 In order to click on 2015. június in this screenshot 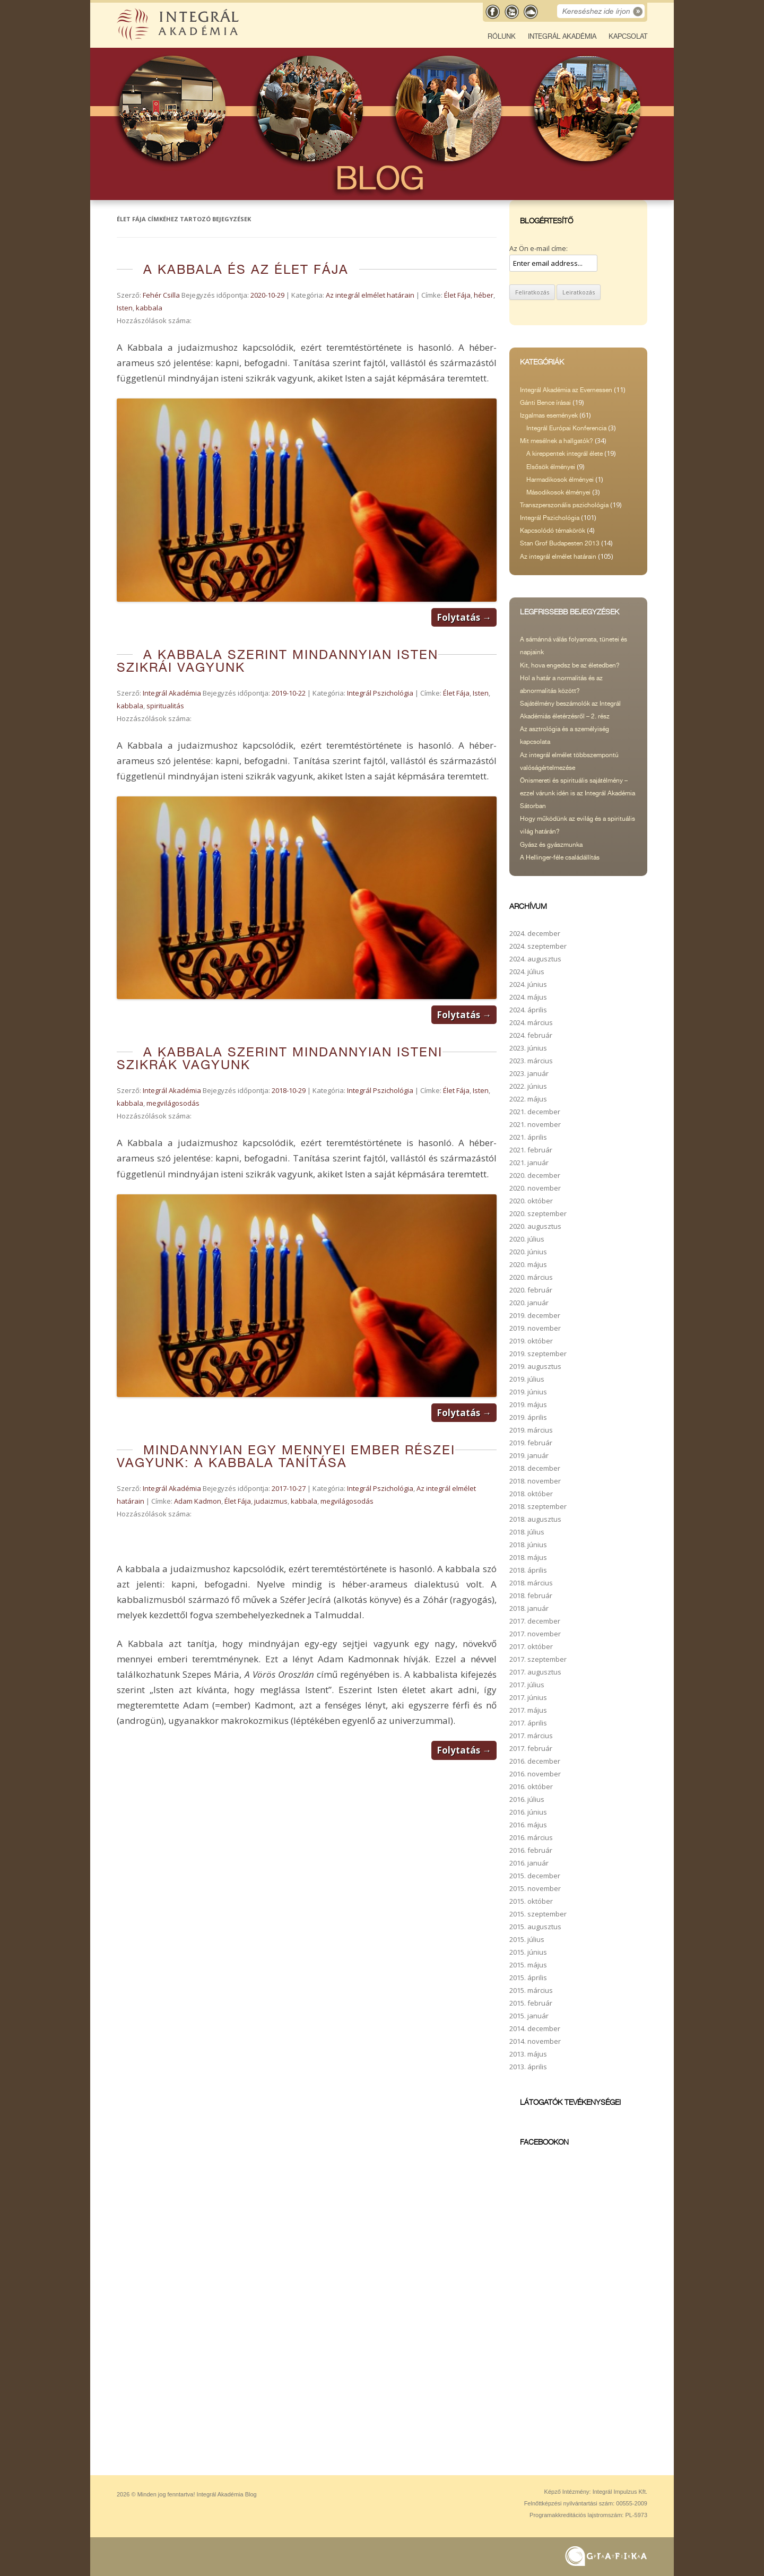, I will do `click(528, 1952)`.